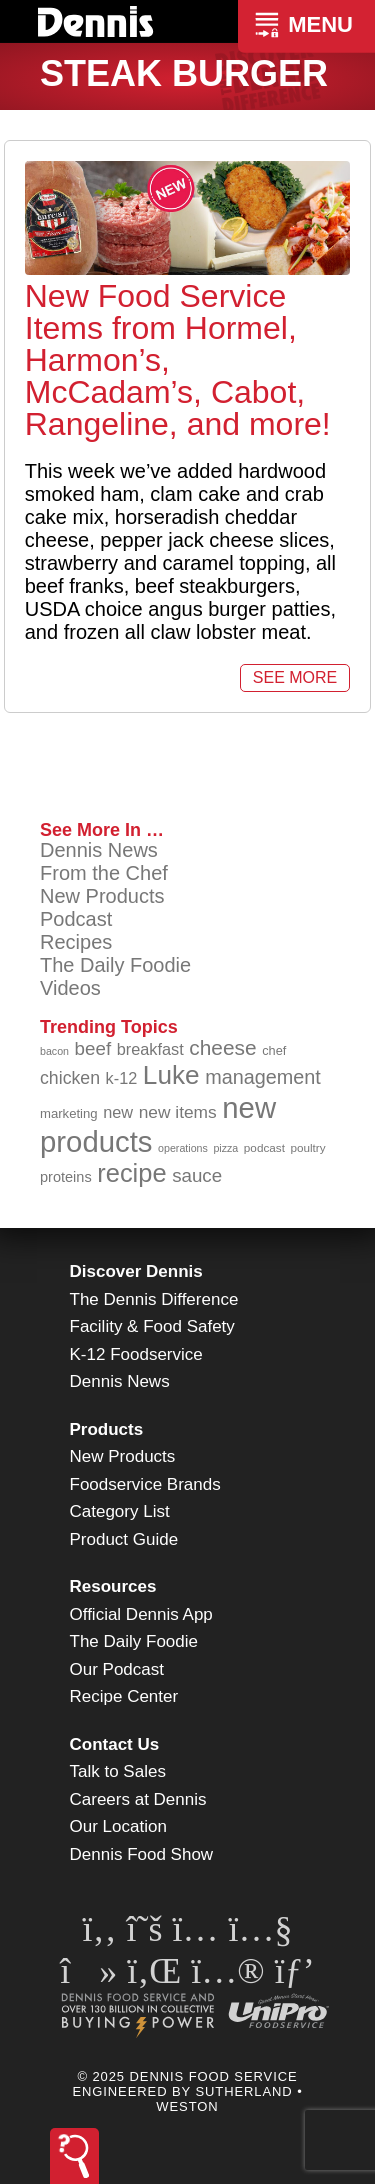 The width and height of the screenshot is (375, 2184). Describe the element at coordinates (54, 1051) in the screenshot. I see `bacon [bacon (76 items)]` at that location.